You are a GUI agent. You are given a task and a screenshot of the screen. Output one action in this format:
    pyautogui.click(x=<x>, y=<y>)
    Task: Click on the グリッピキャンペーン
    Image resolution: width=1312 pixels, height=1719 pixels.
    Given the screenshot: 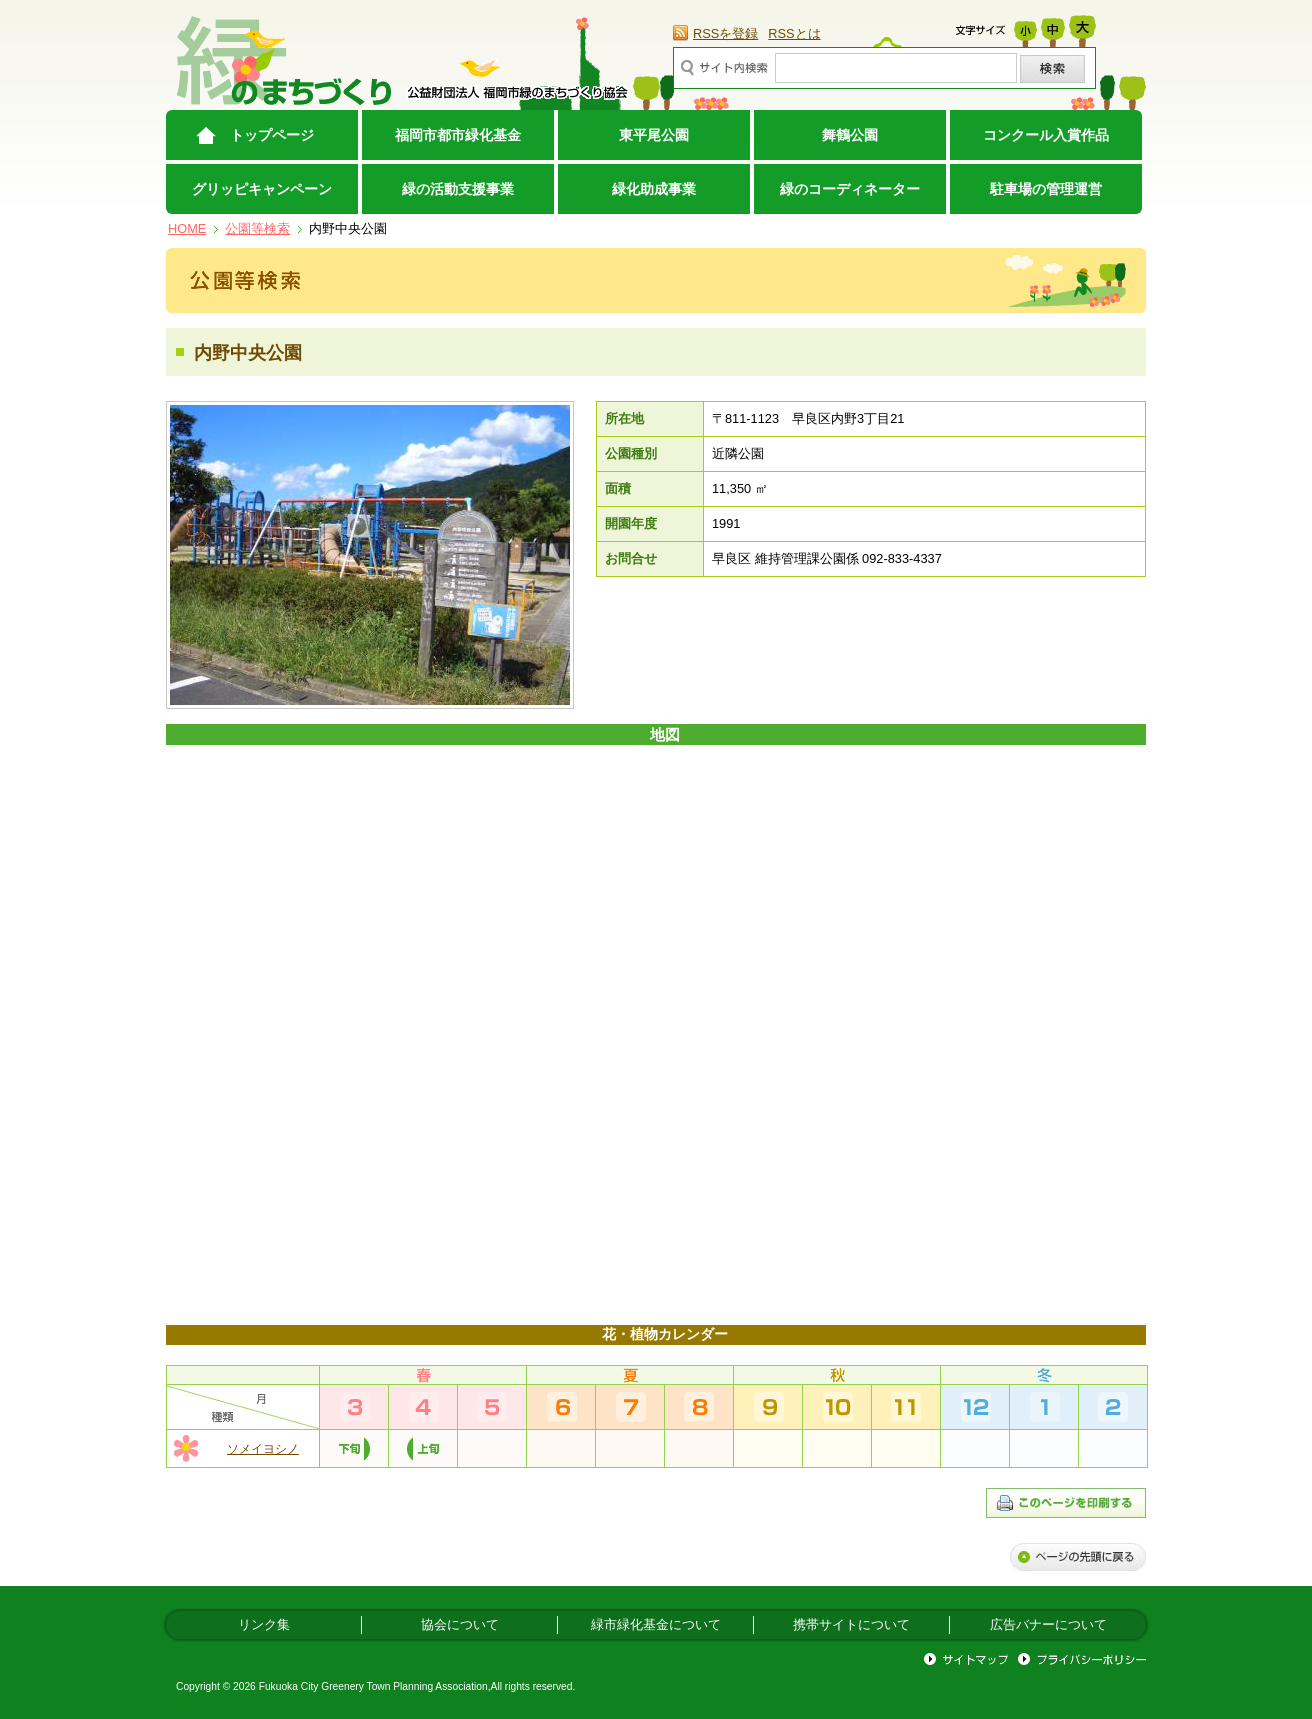 What is the action you would take?
    pyautogui.click(x=262, y=189)
    